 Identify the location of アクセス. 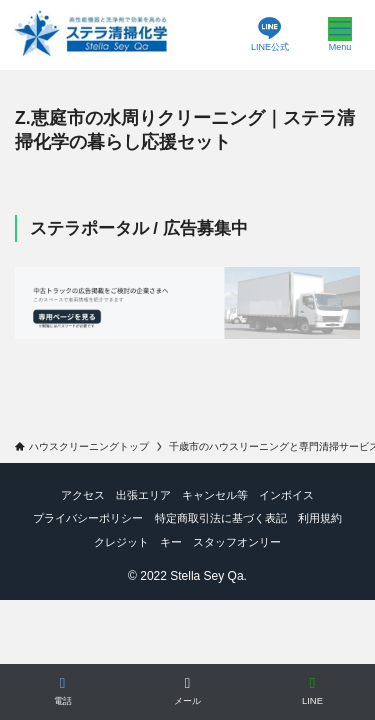
(83, 495).